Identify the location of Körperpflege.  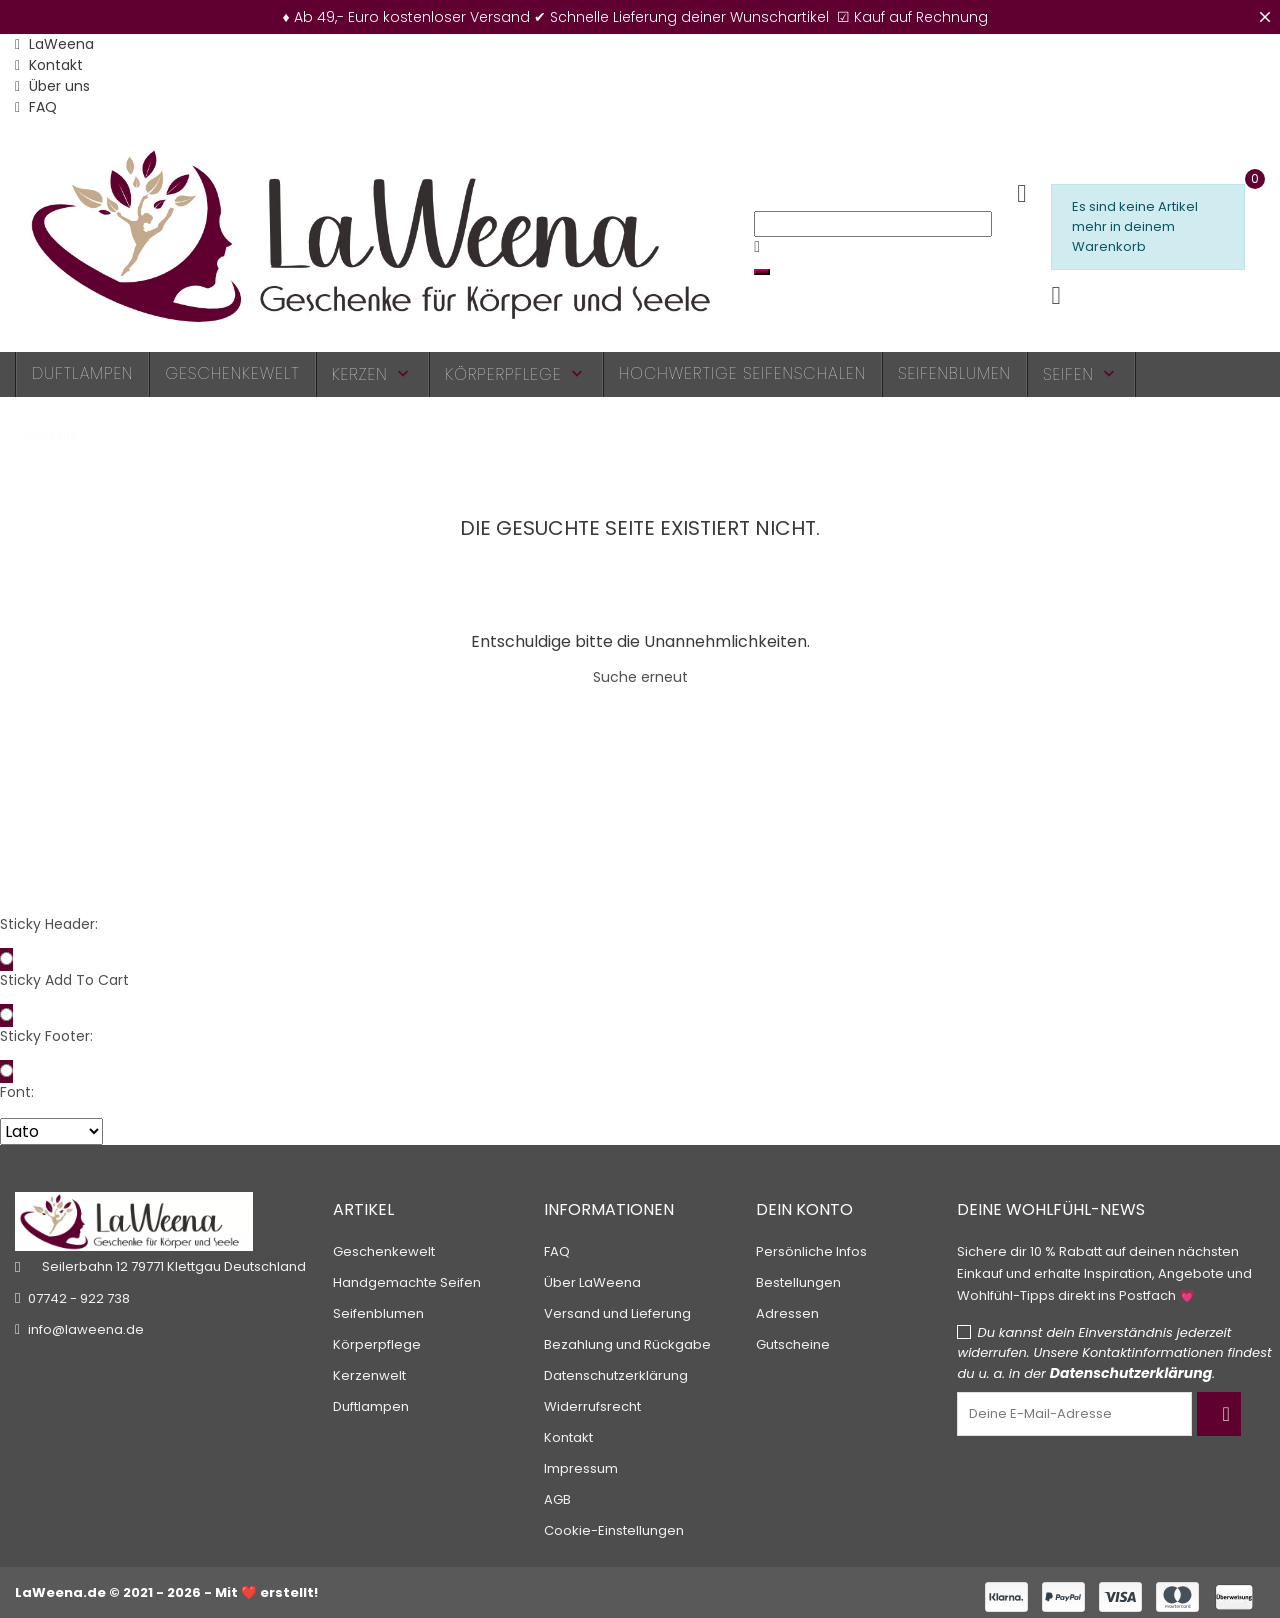
(516, 374).